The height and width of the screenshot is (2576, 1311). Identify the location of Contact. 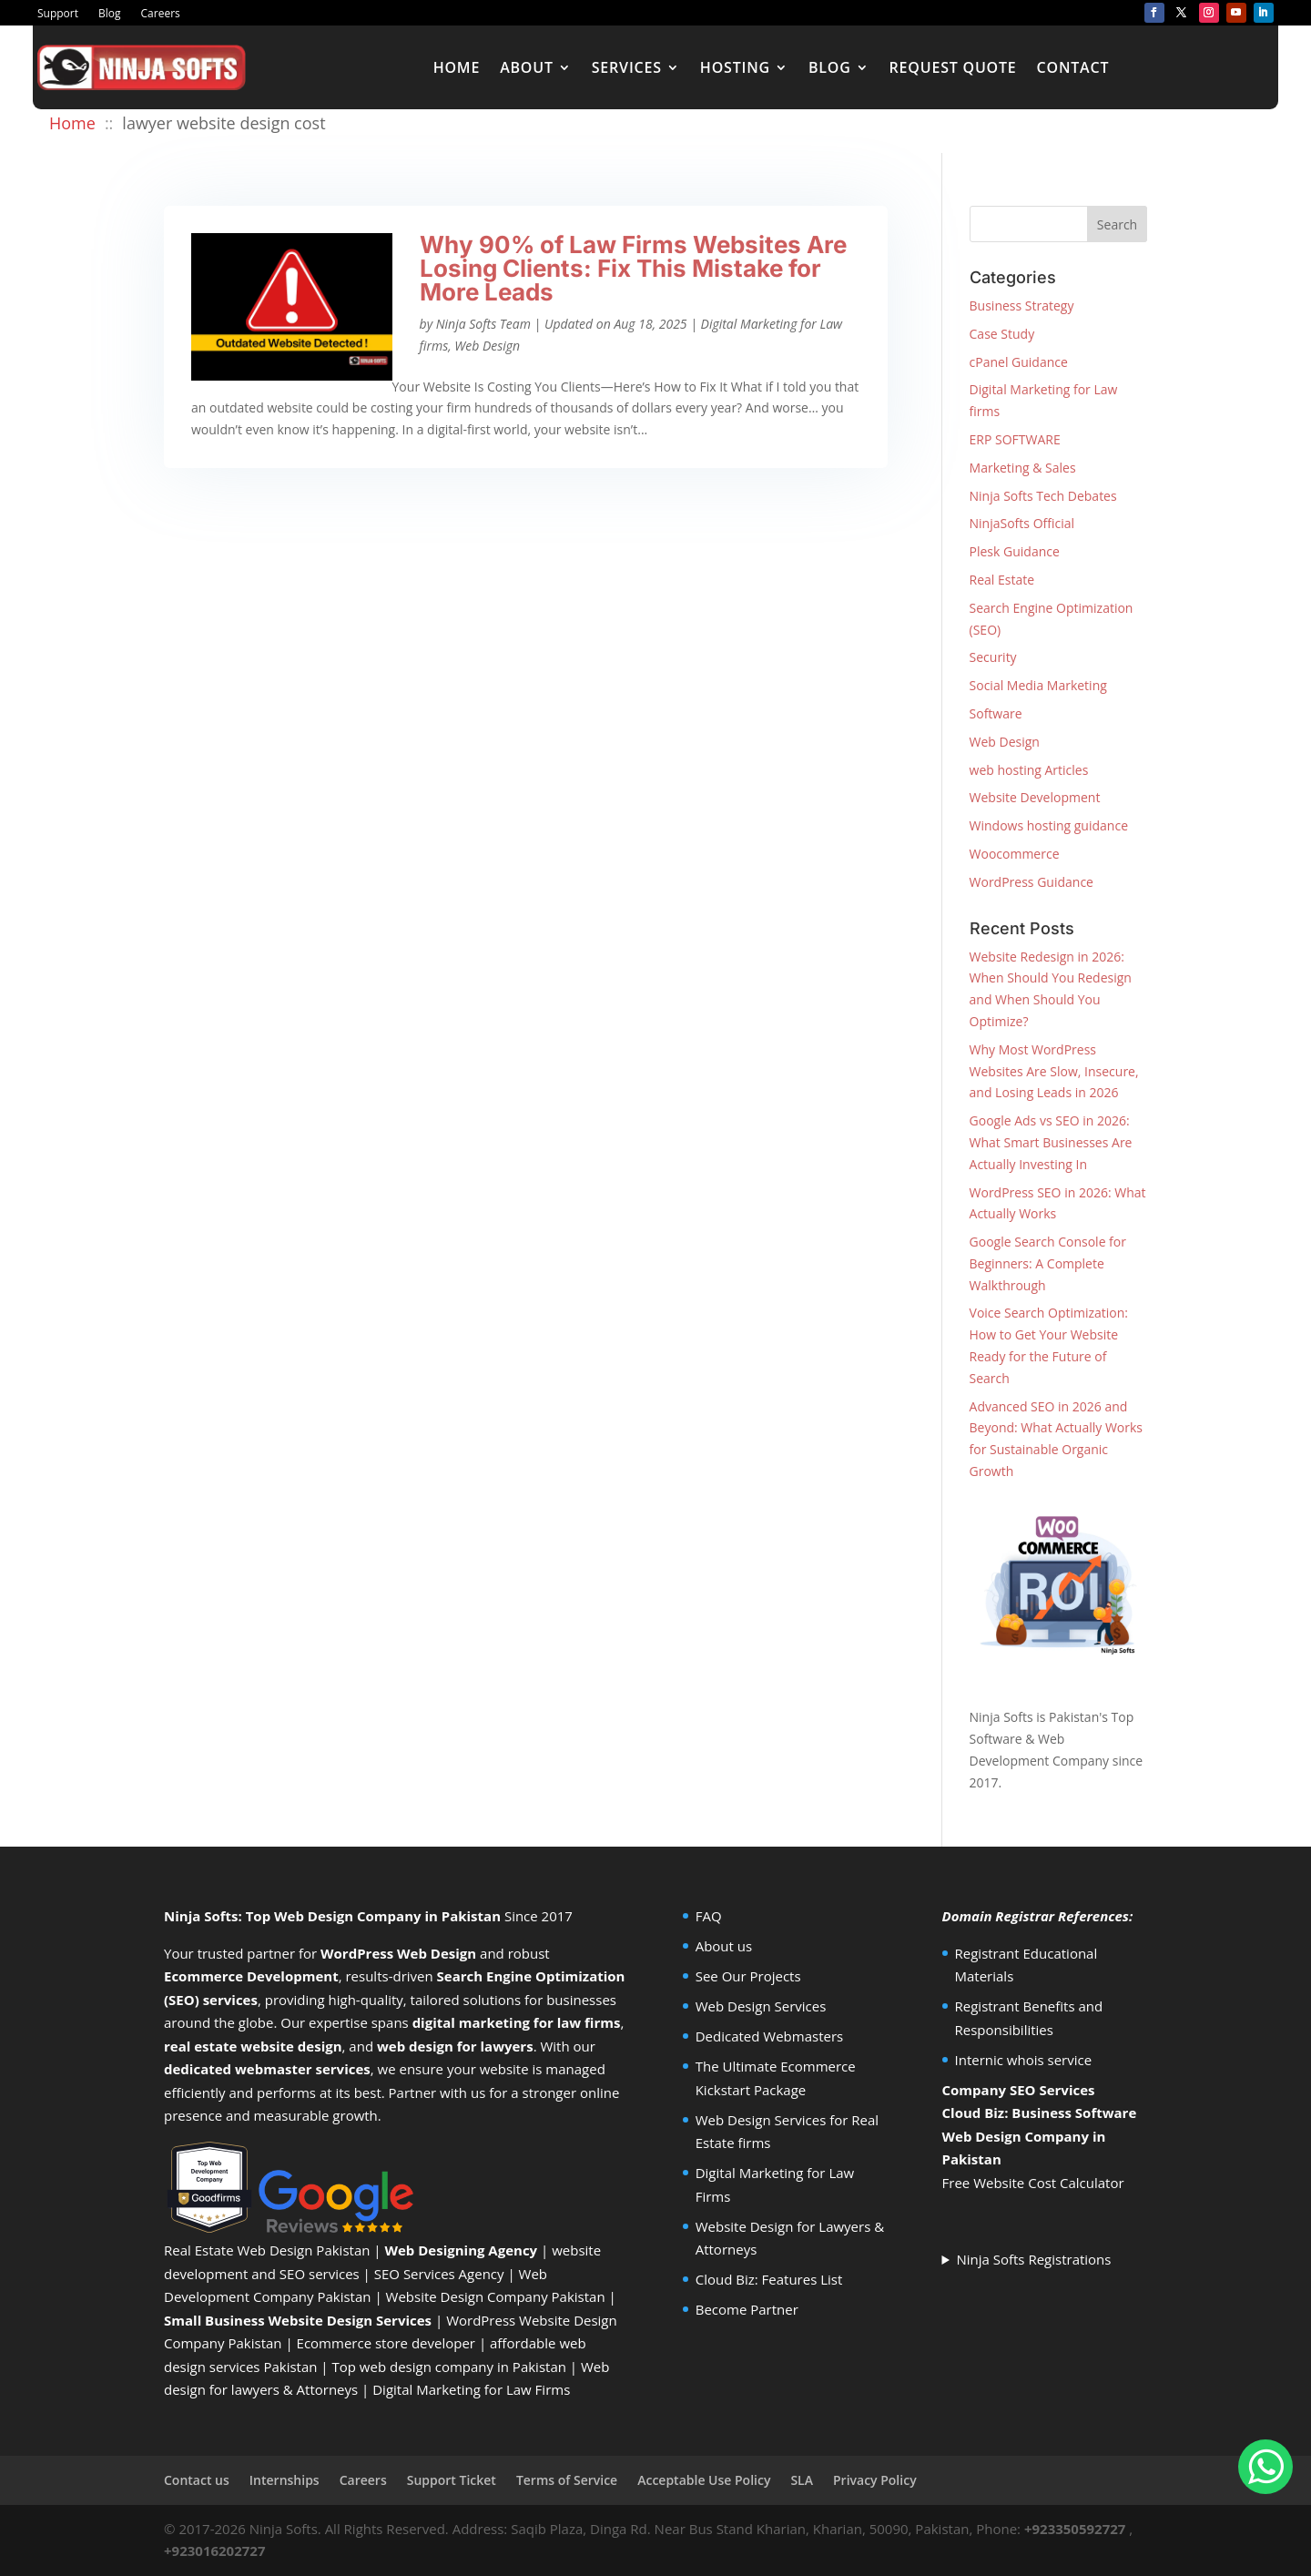
(1073, 67).